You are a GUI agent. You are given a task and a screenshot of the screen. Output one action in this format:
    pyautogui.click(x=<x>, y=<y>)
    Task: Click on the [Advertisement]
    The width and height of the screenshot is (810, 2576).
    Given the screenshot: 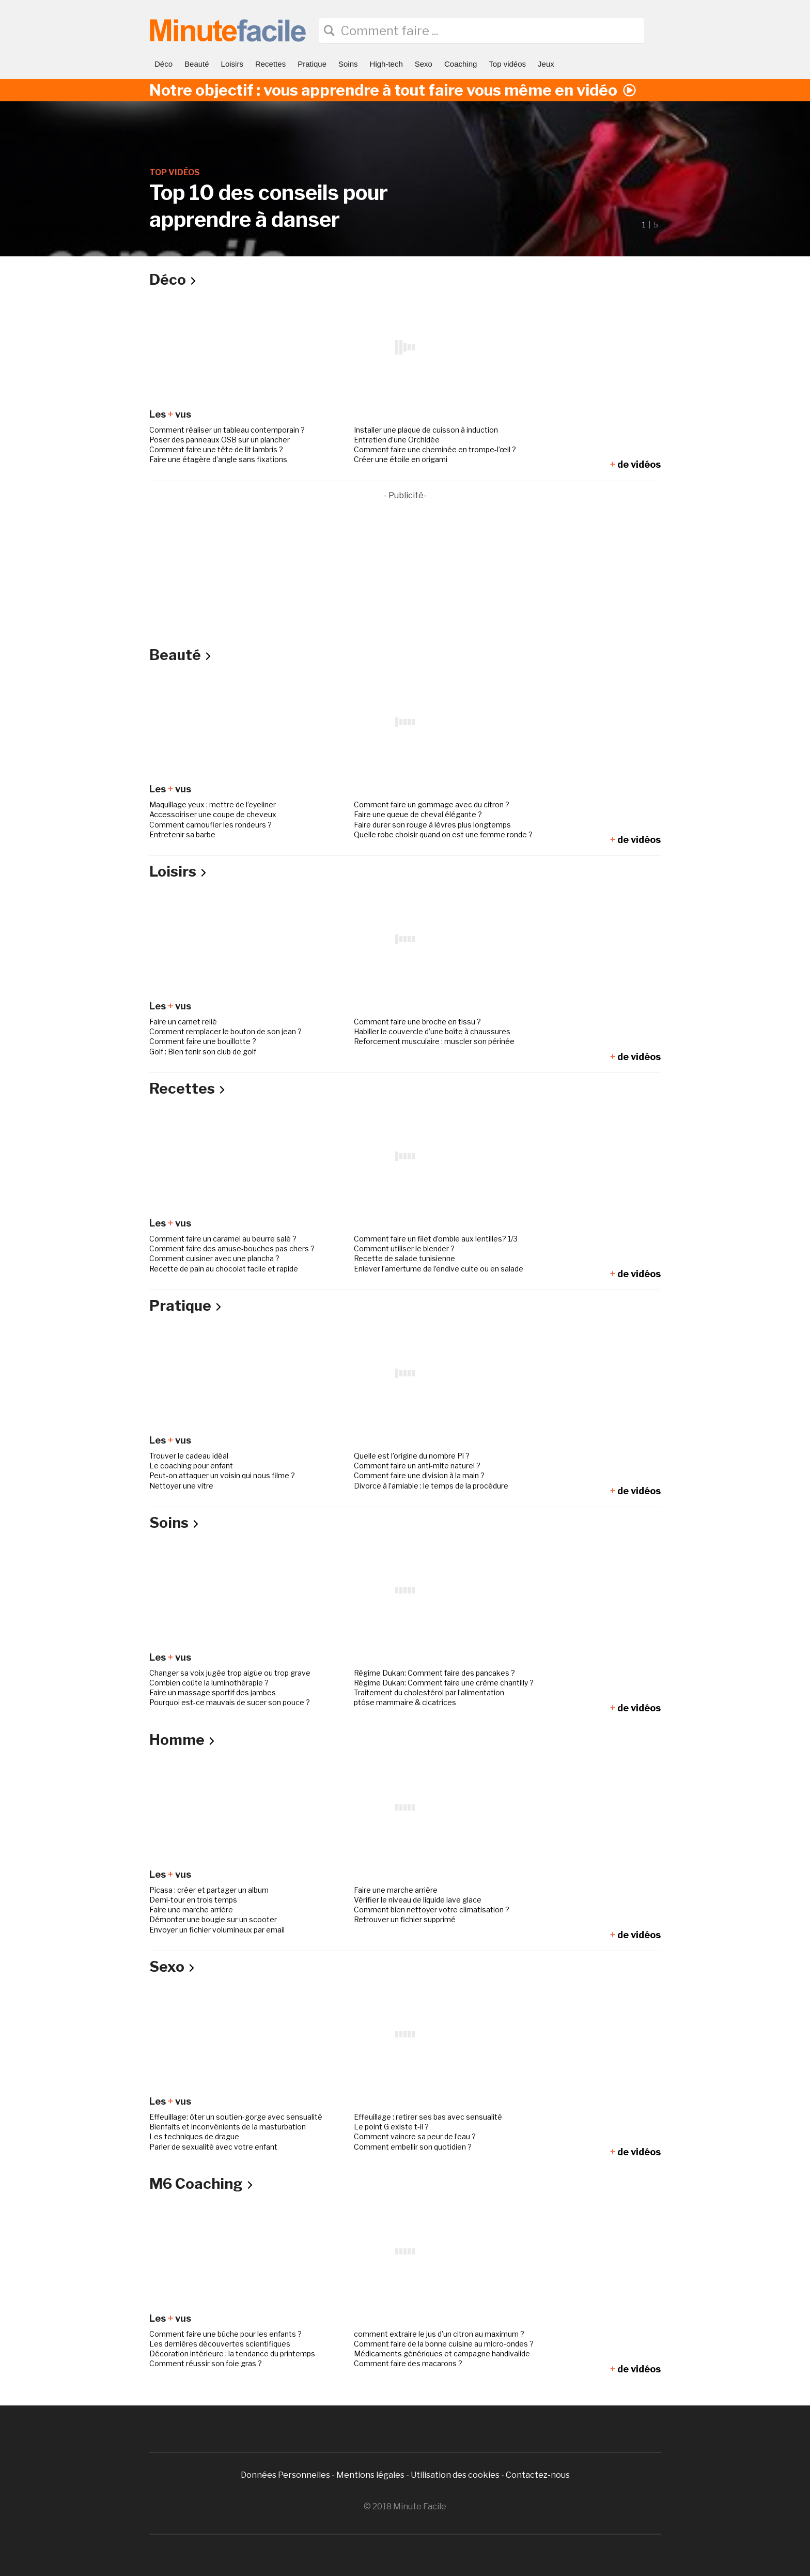 What is the action you would take?
    pyautogui.click(x=405, y=574)
    